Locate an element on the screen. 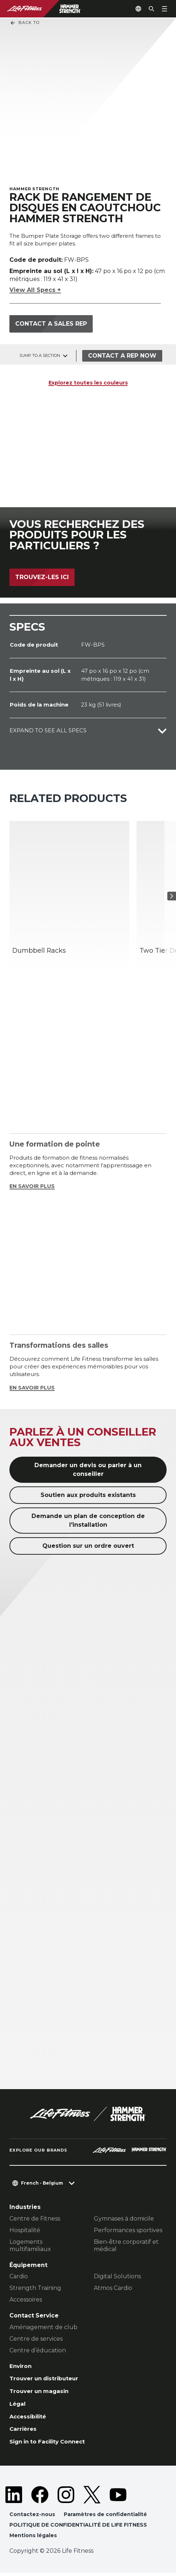 The image size is (176, 2576). Contact a sales rep is located at coordinates (51, 324).